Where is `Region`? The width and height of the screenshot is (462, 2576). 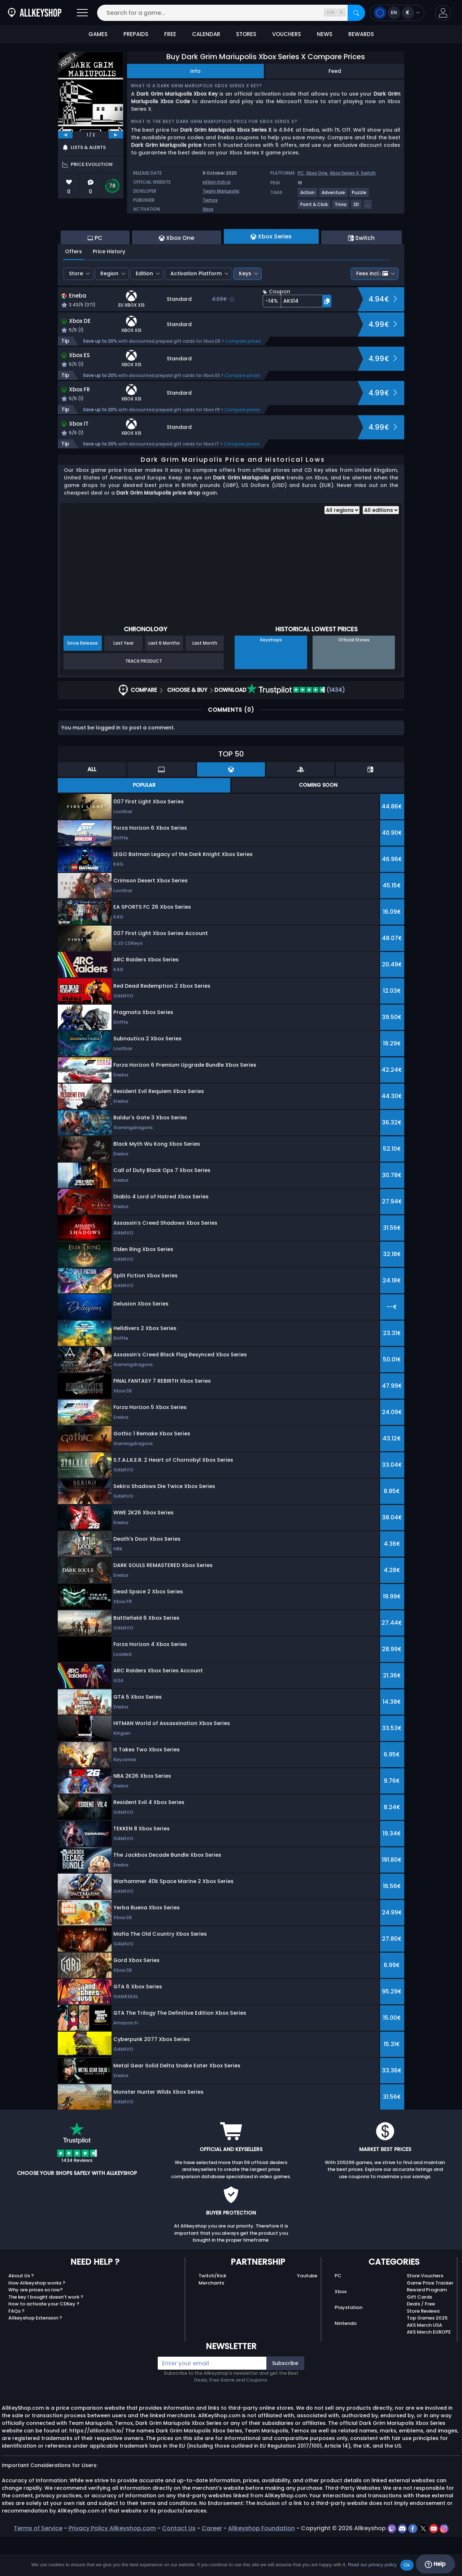
Region is located at coordinates (109, 312).